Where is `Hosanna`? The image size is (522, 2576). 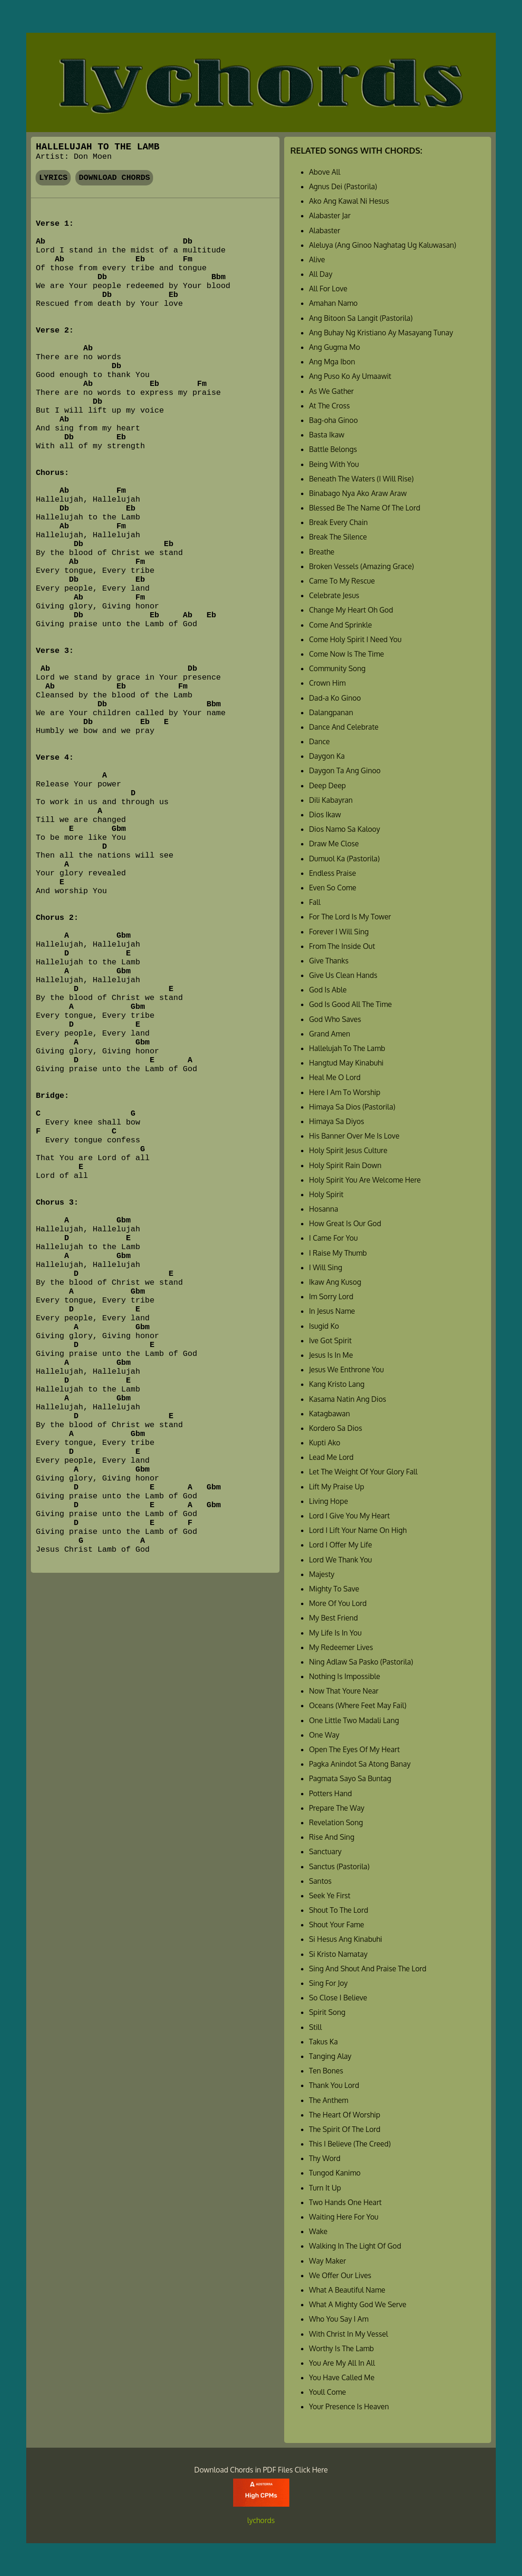 Hosanna is located at coordinates (323, 1209).